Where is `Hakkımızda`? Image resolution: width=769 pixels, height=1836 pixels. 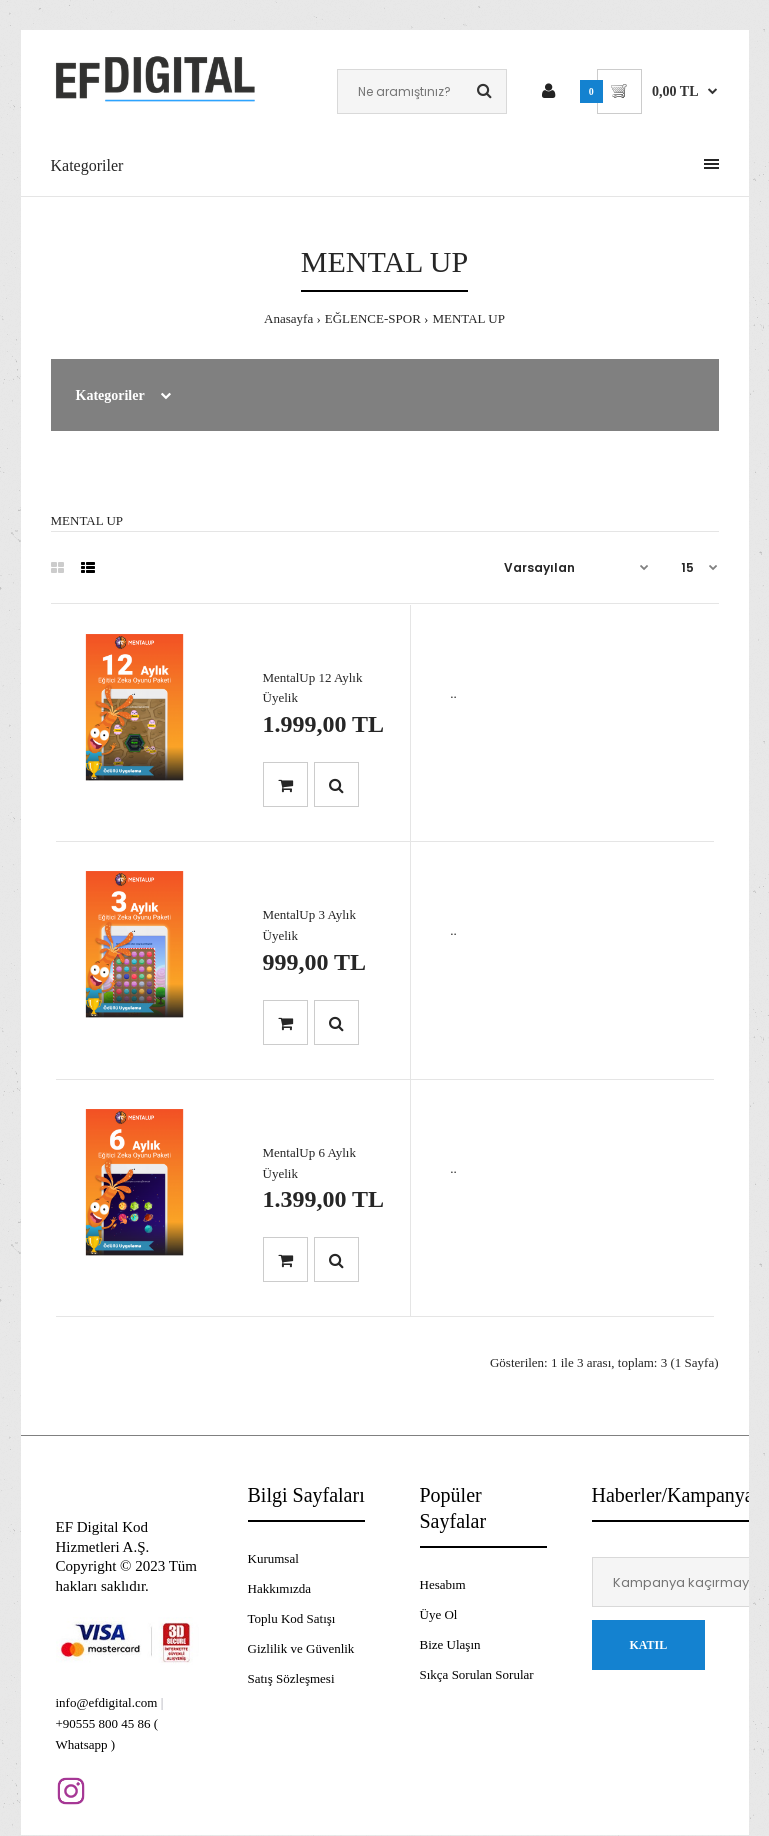
Hakkımızda is located at coordinates (280, 1588).